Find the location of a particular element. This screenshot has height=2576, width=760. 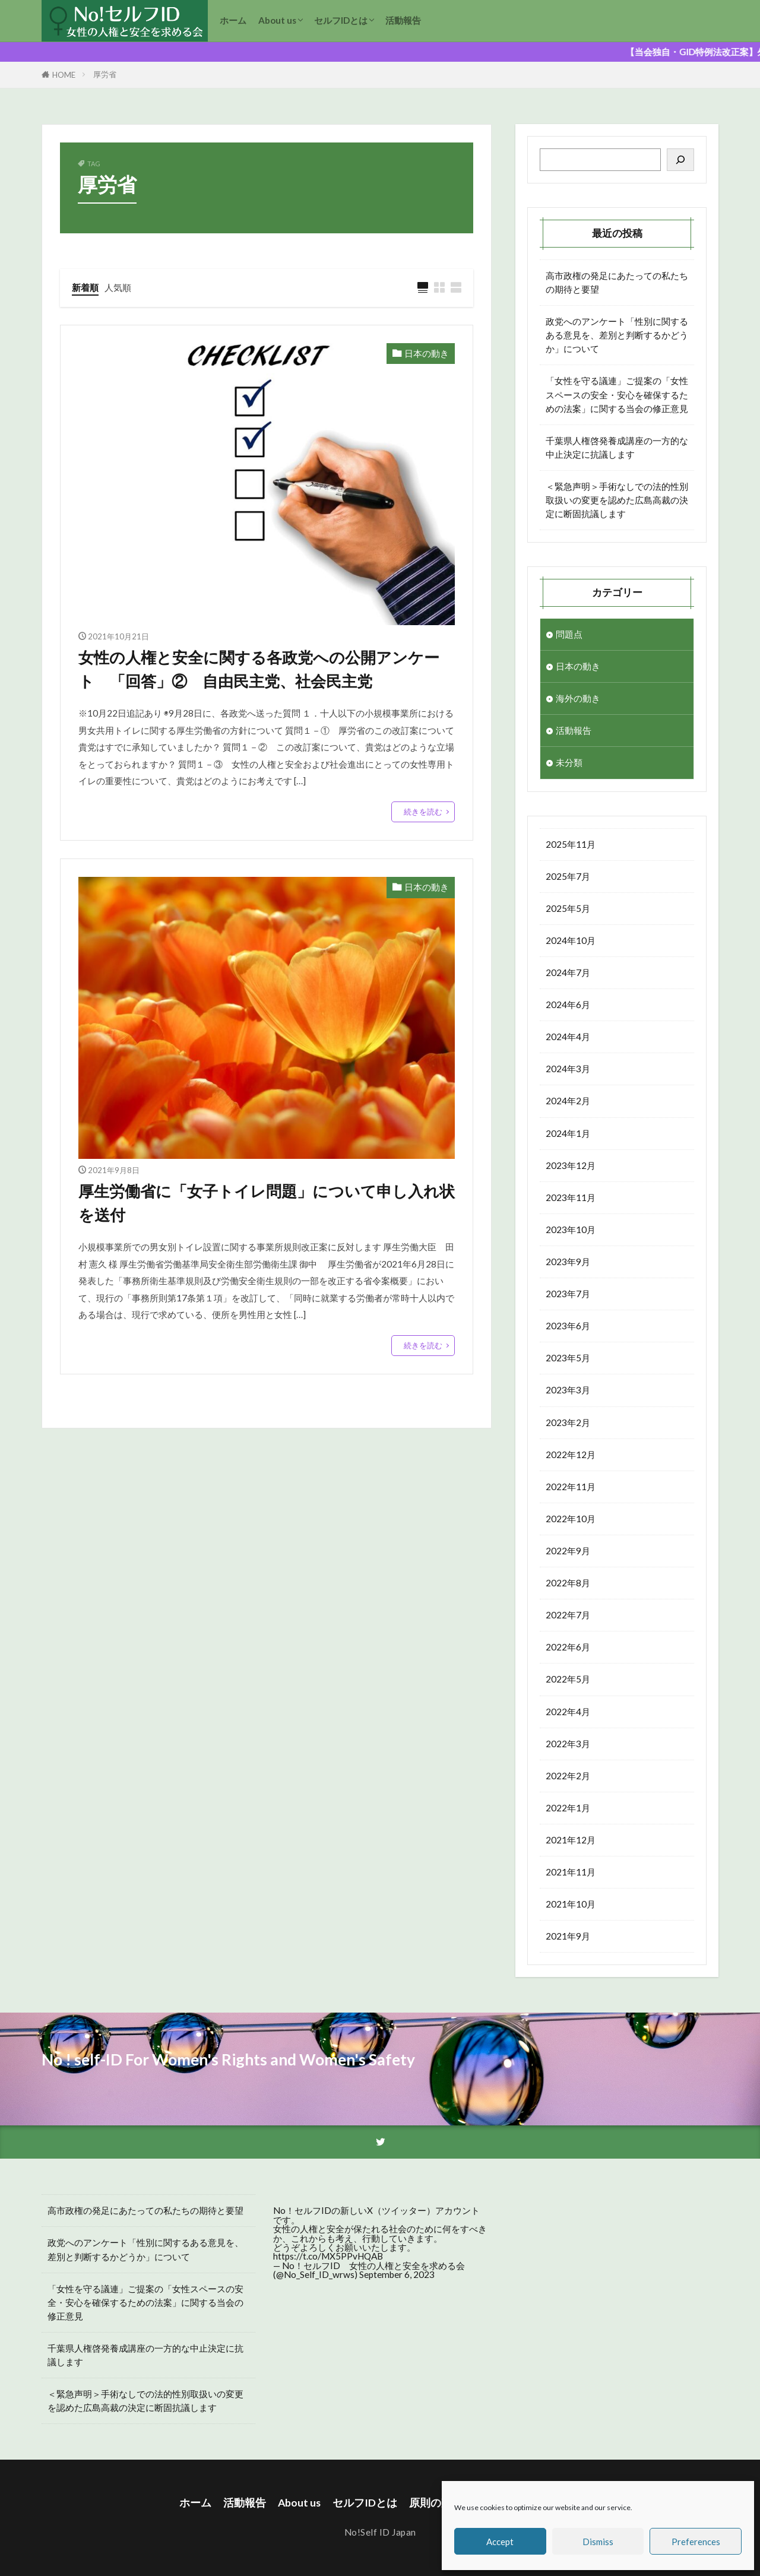

千葉県人権啓発養成講座の一方的な中止決定に抗議します is located at coordinates (617, 447).